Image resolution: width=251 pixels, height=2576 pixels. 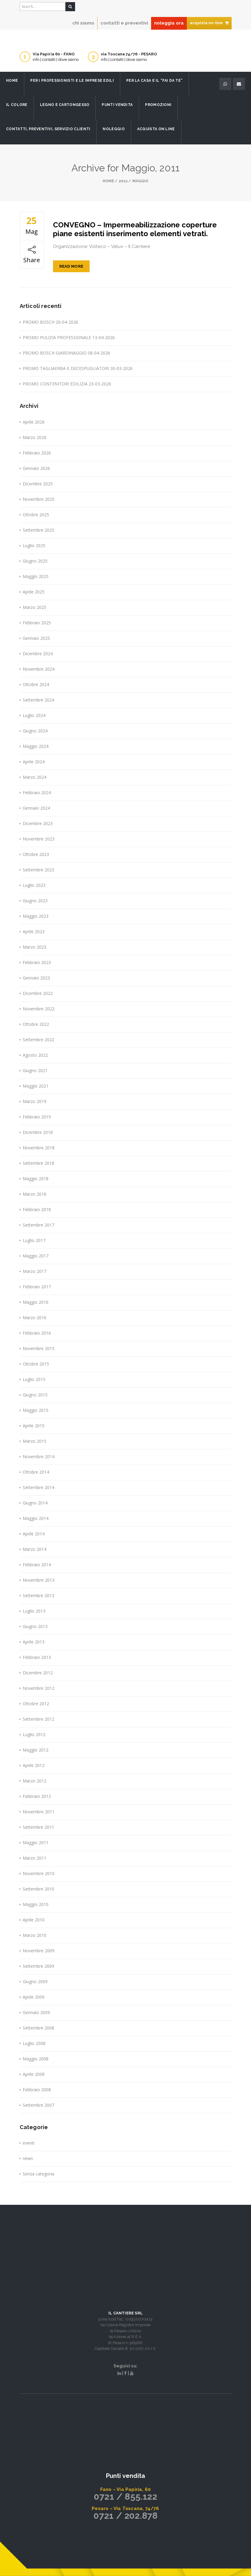 What do you see at coordinates (35, 1256) in the screenshot?
I see `Maggio 2017` at bounding box center [35, 1256].